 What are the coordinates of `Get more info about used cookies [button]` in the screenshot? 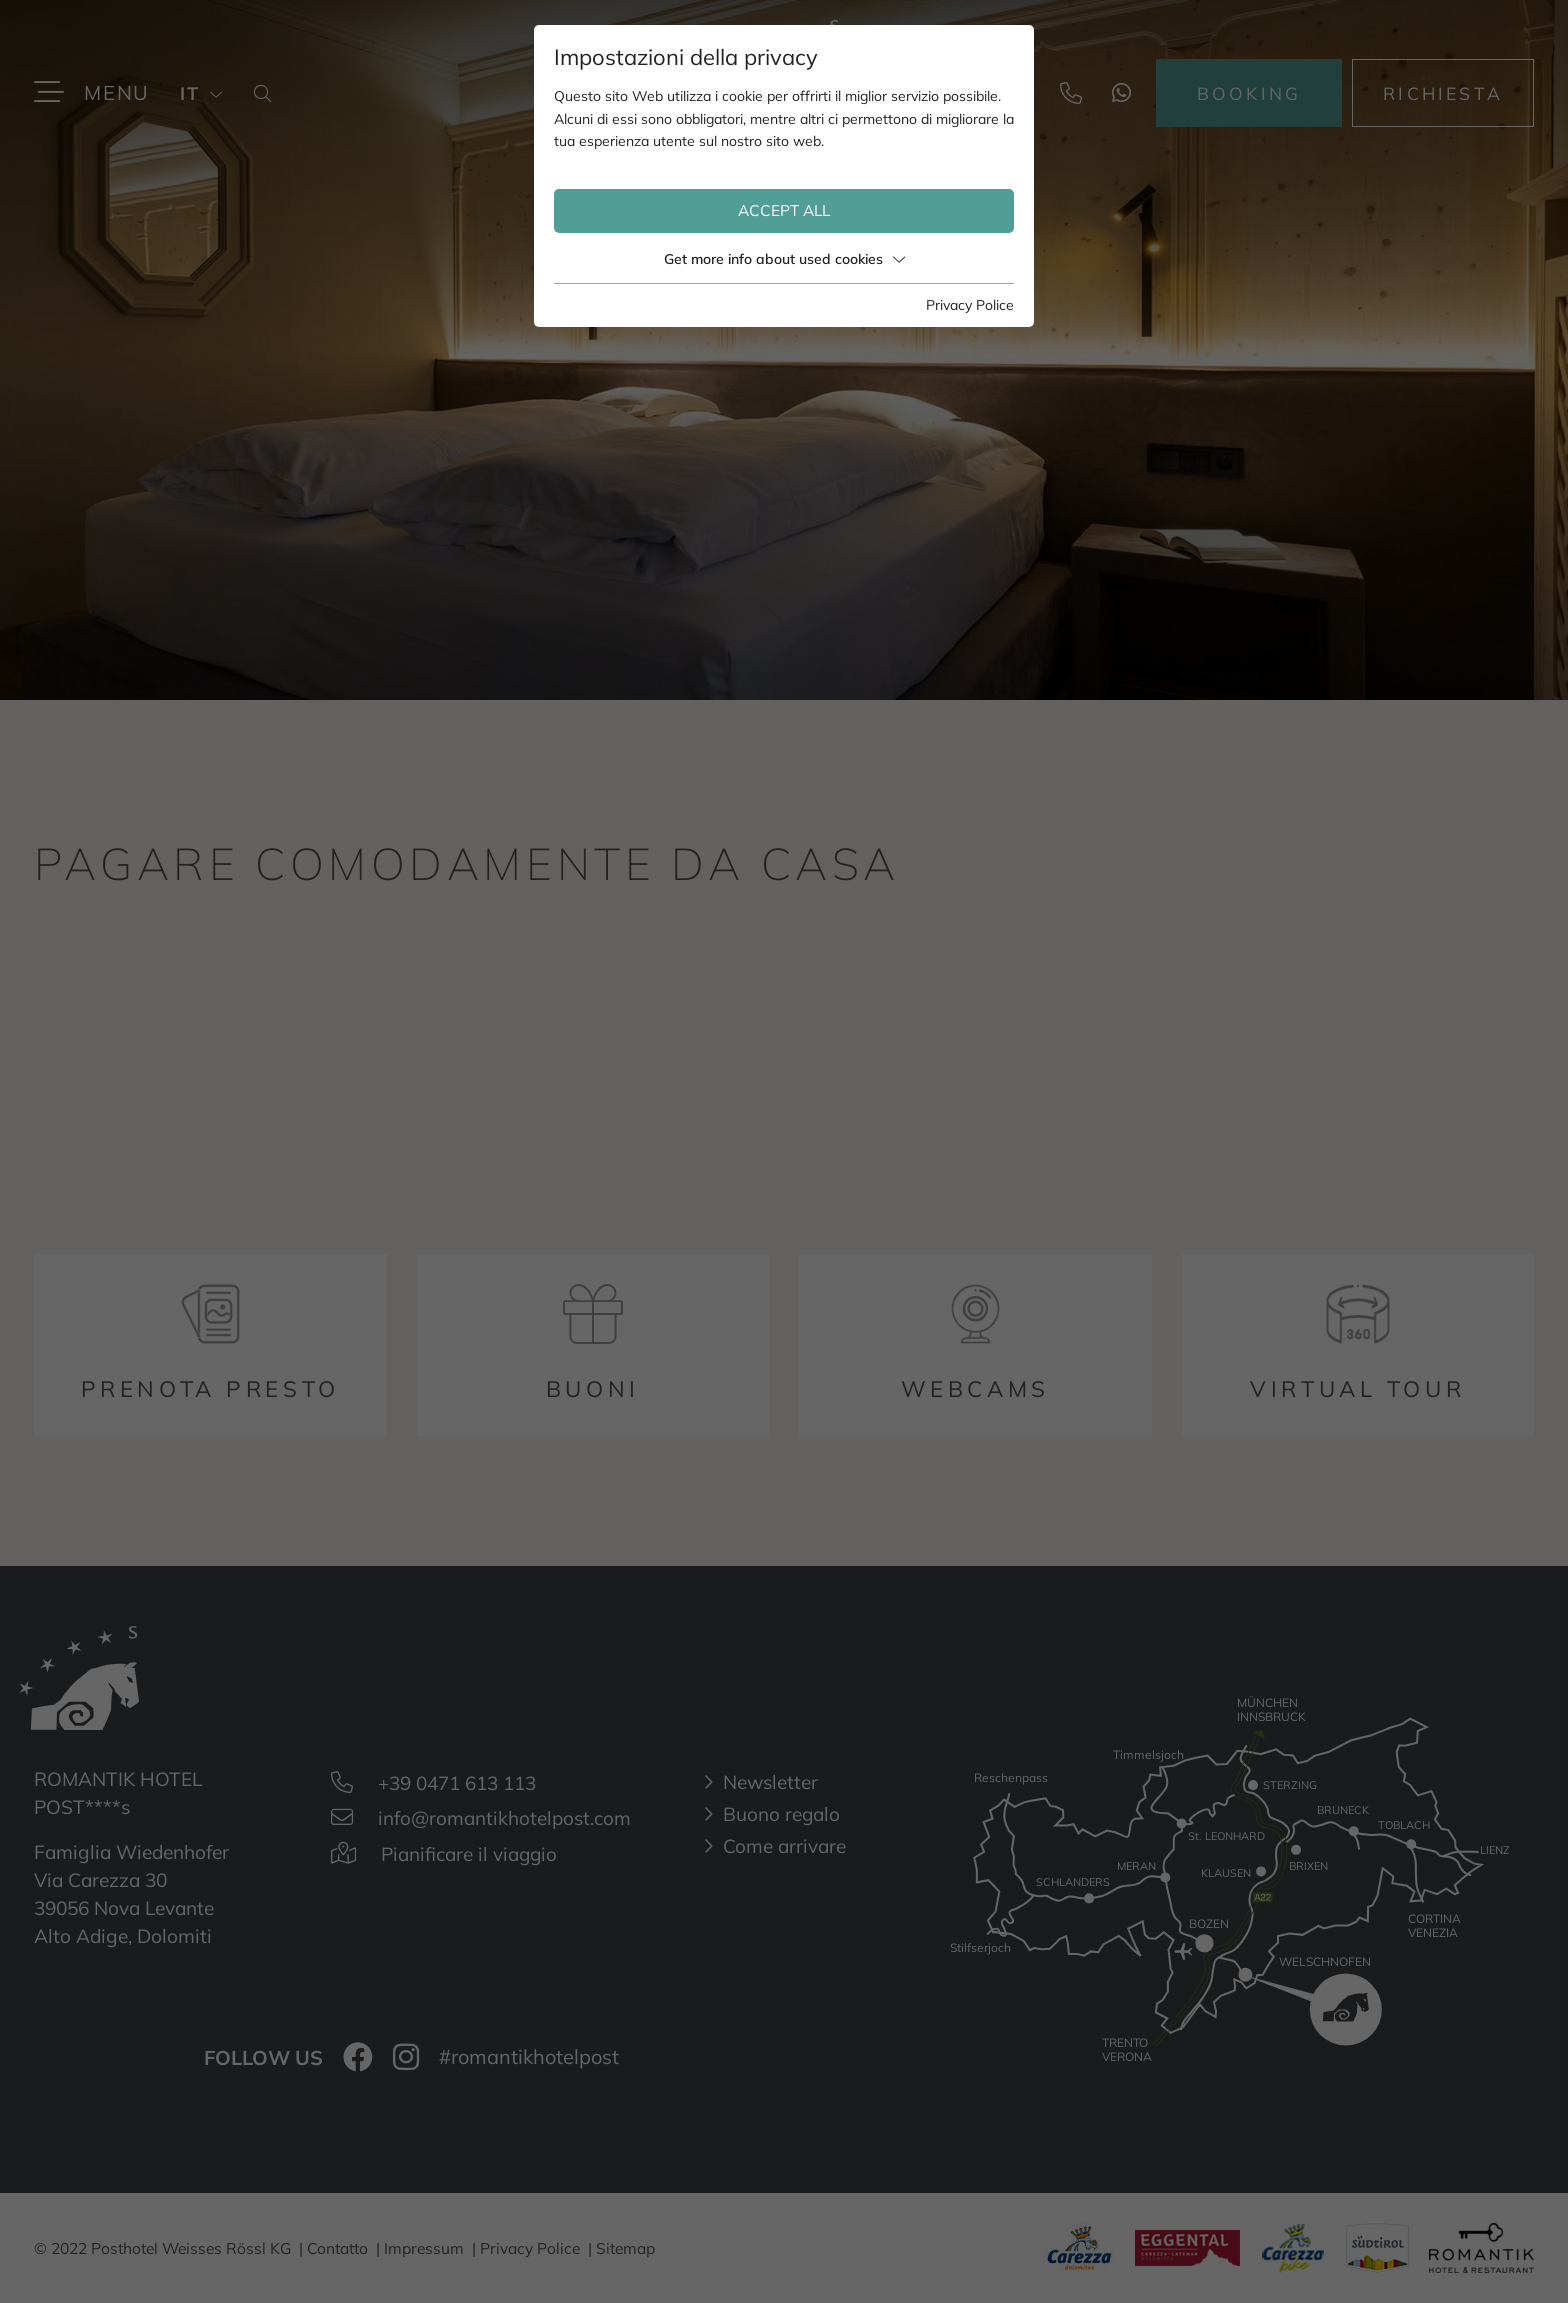 It's located at (784, 259).